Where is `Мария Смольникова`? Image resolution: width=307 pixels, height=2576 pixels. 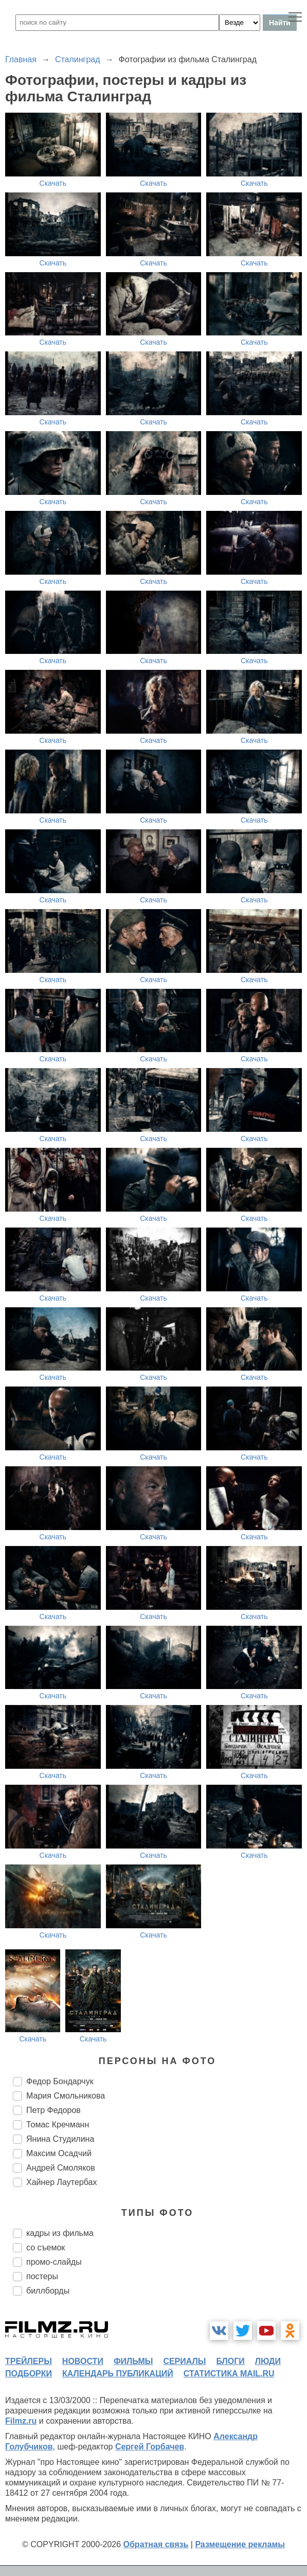
Мария Смольникова is located at coordinates (65, 2095).